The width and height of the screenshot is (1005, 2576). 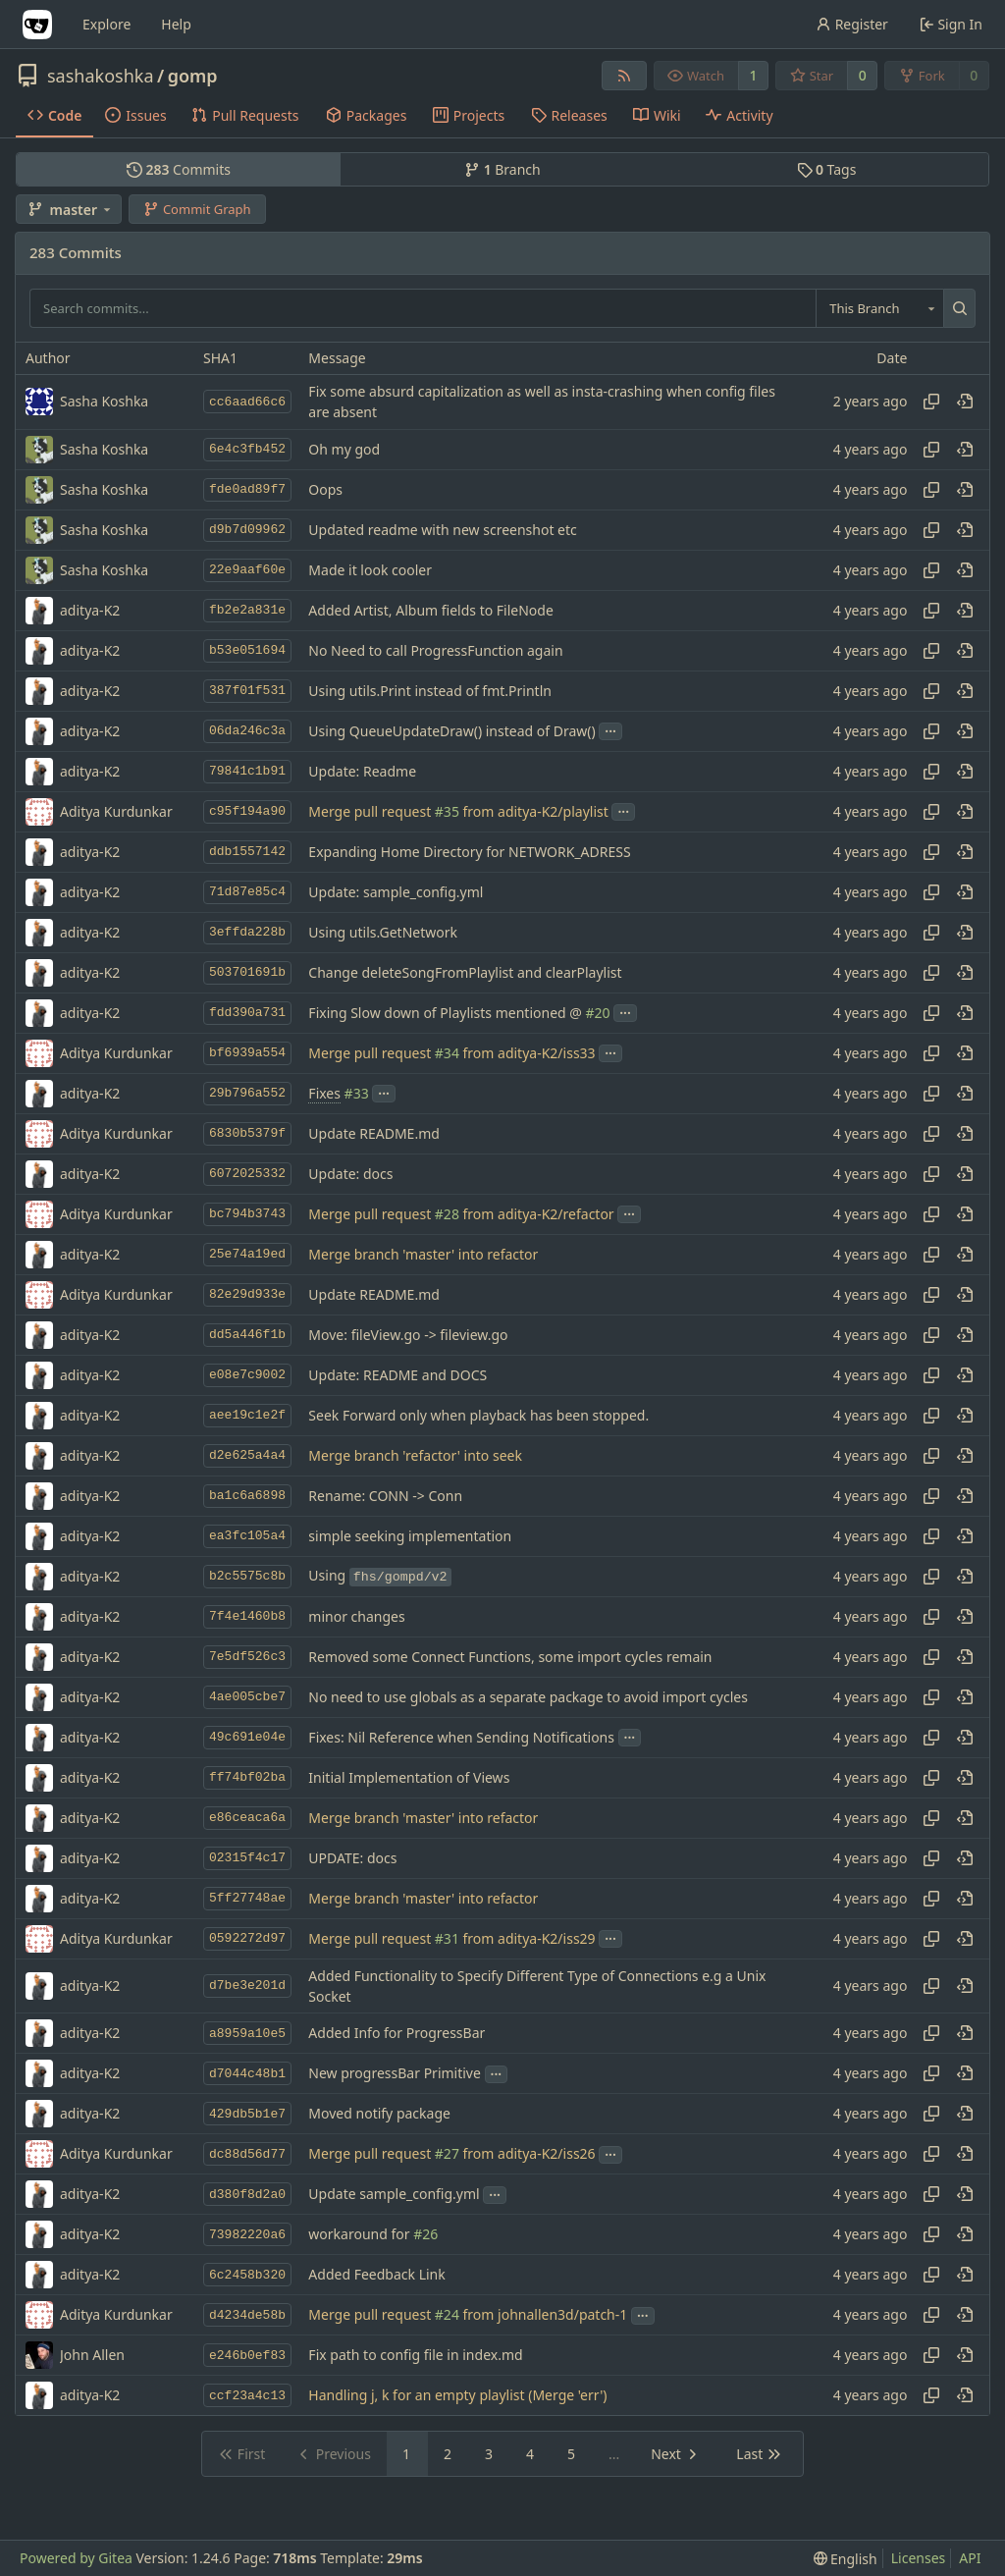 What do you see at coordinates (360, 2235) in the screenshot?
I see `workaround for` at bounding box center [360, 2235].